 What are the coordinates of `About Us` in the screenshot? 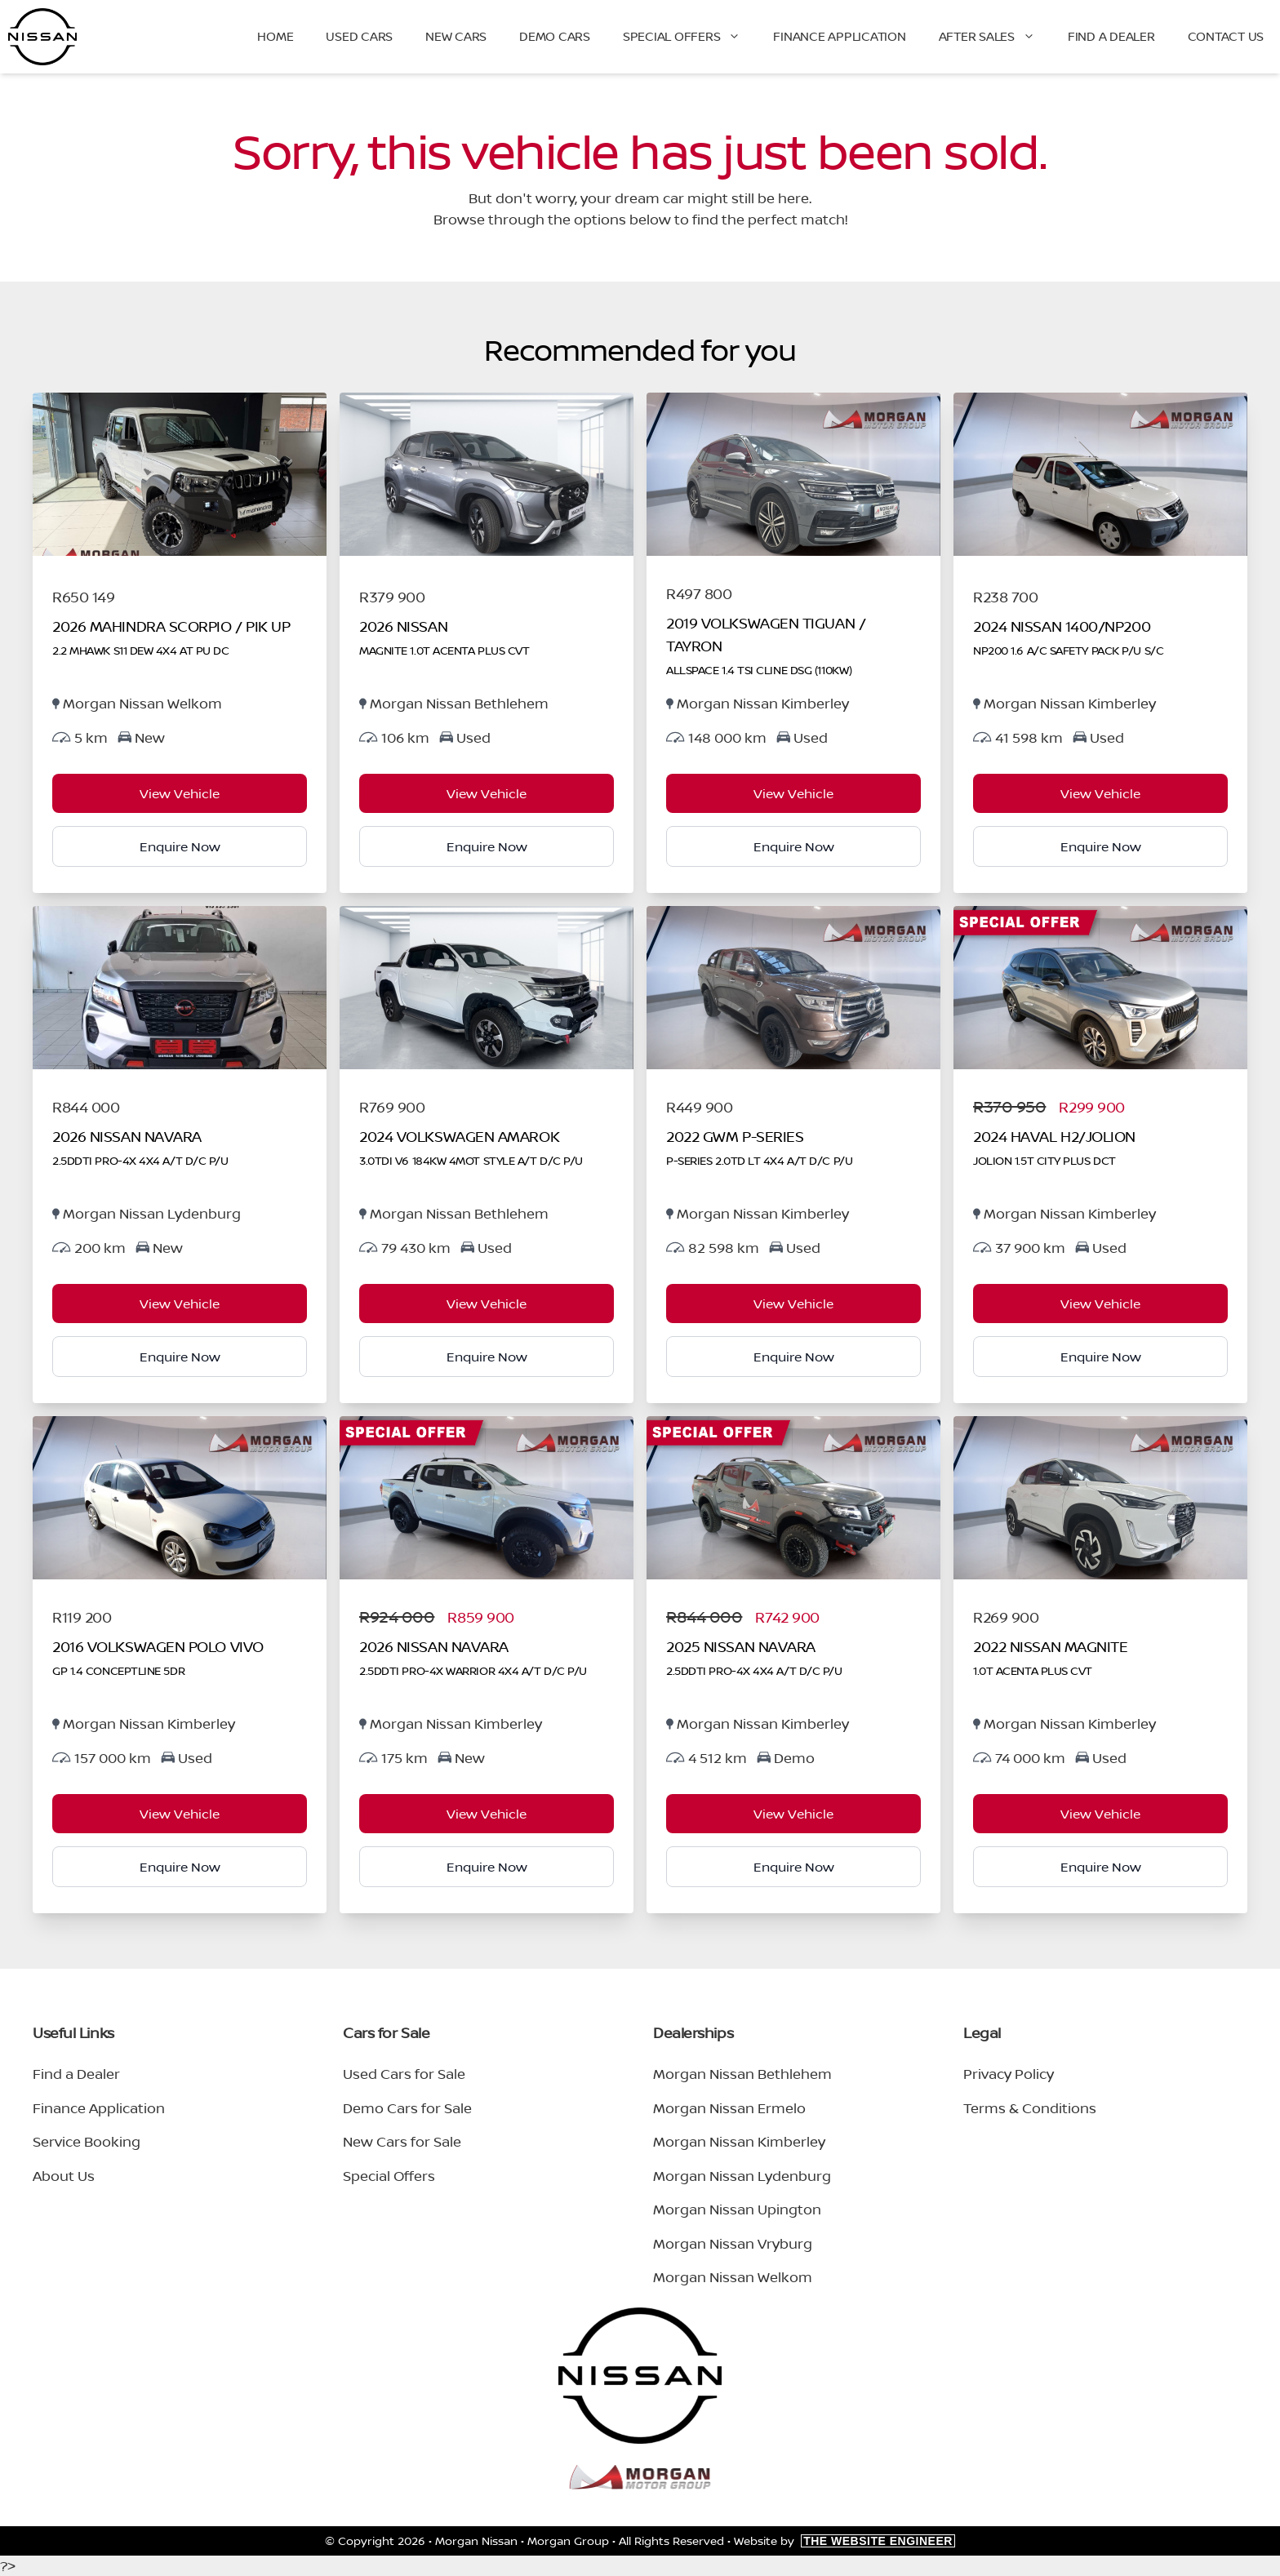 It's located at (64, 2175).